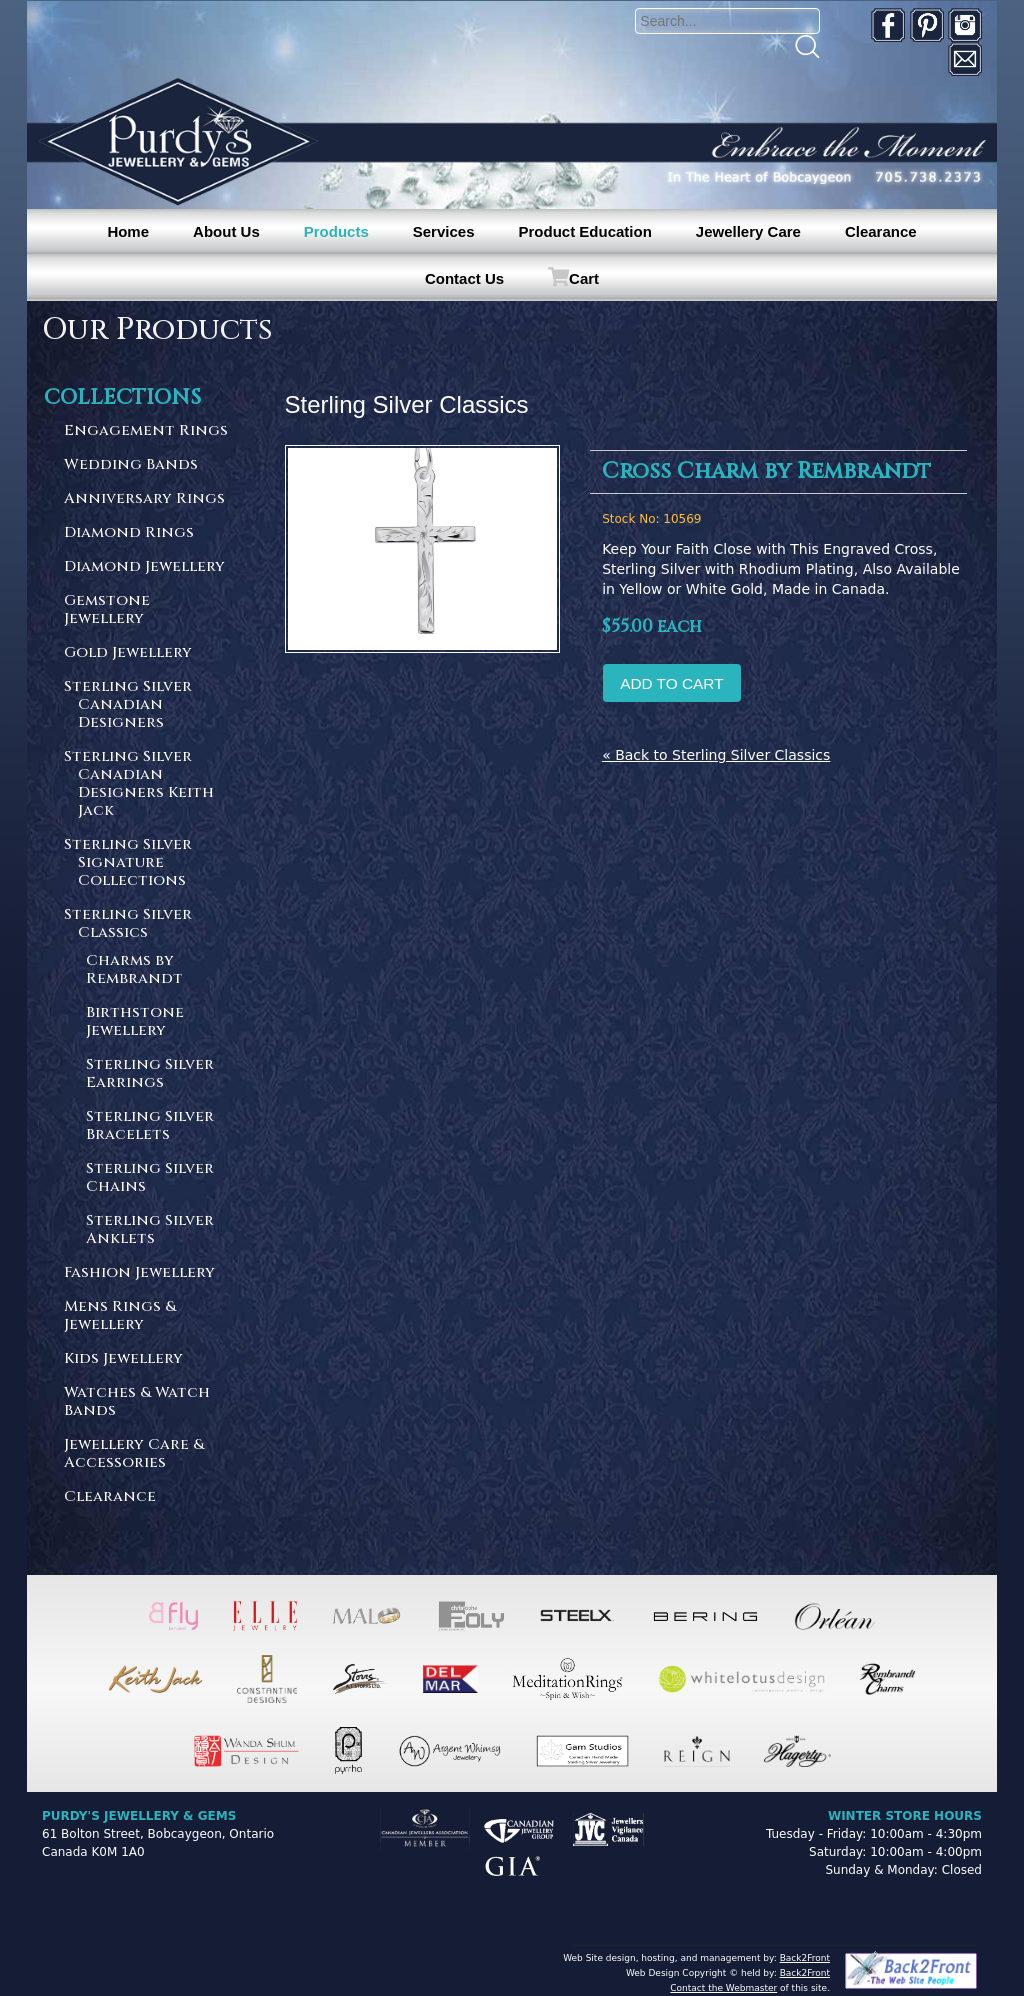 The width and height of the screenshot is (1024, 1996). What do you see at coordinates (144, 499) in the screenshot?
I see `Anniversary Rings` at bounding box center [144, 499].